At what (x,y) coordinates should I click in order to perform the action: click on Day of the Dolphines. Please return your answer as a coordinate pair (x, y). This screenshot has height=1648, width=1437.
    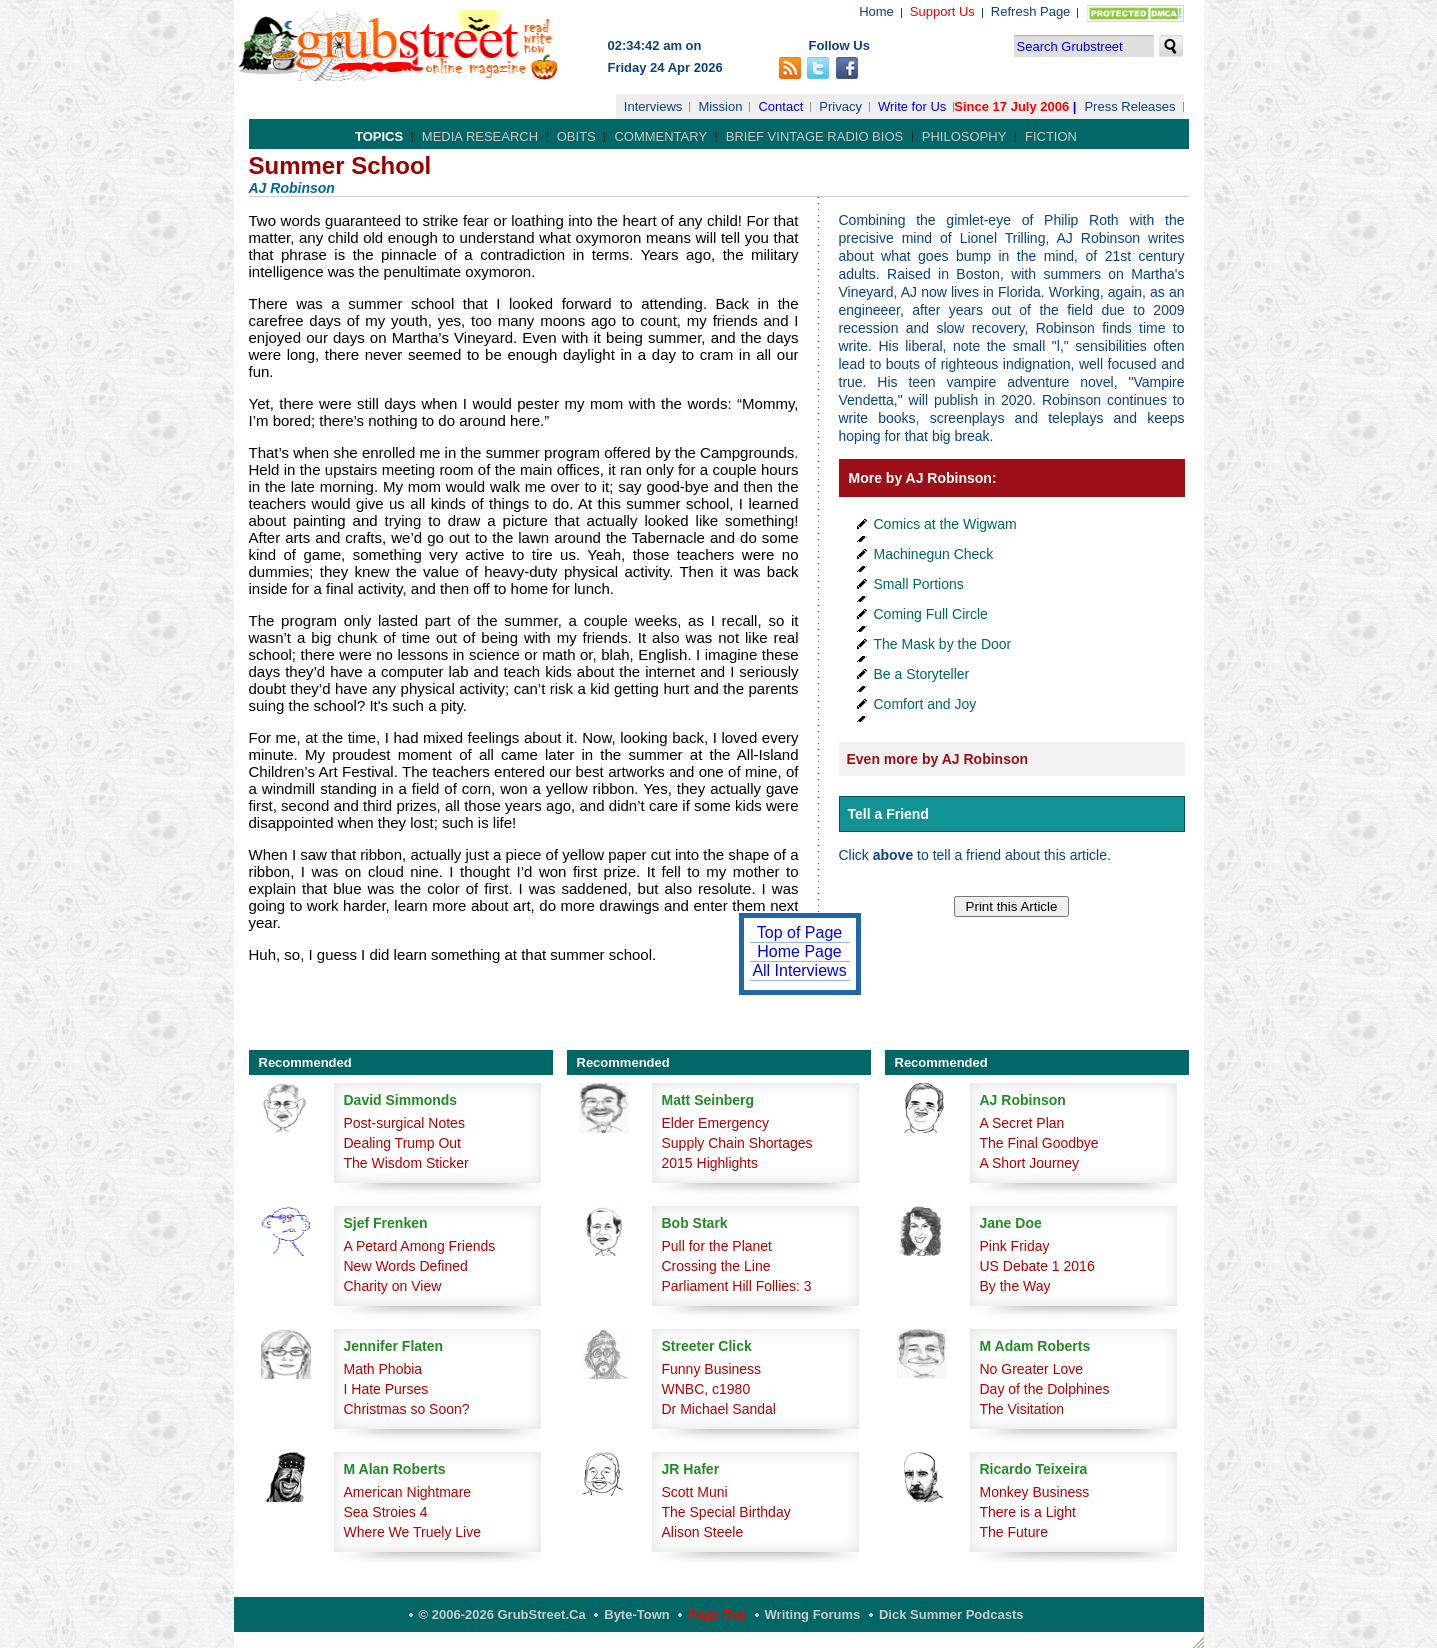
    Looking at the image, I should click on (1045, 1389).